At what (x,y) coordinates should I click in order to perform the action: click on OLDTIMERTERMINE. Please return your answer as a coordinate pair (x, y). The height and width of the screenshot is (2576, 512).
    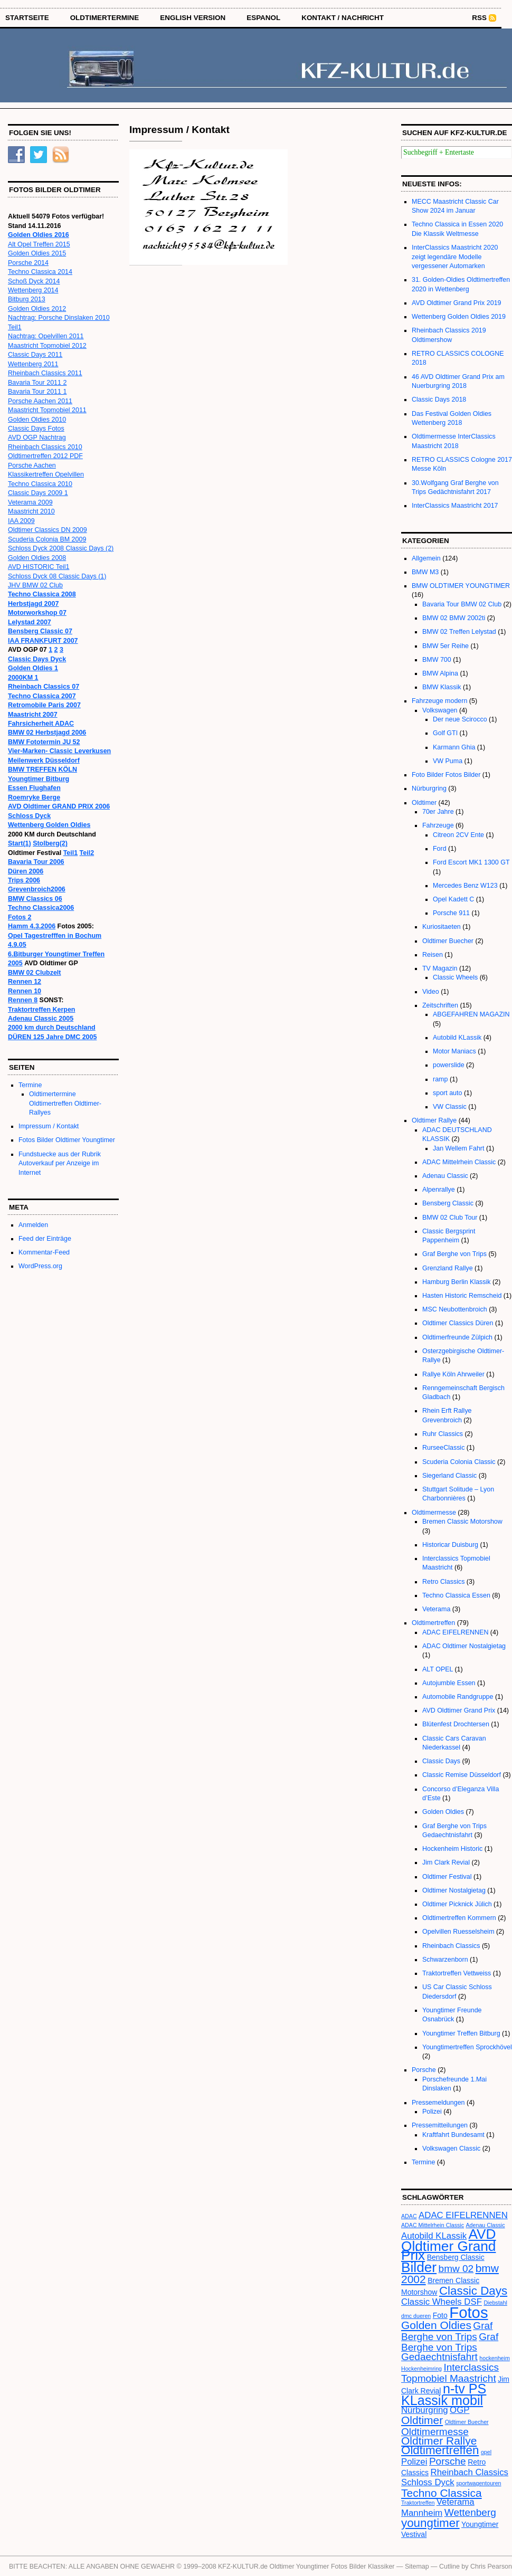
    Looking at the image, I should click on (104, 18).